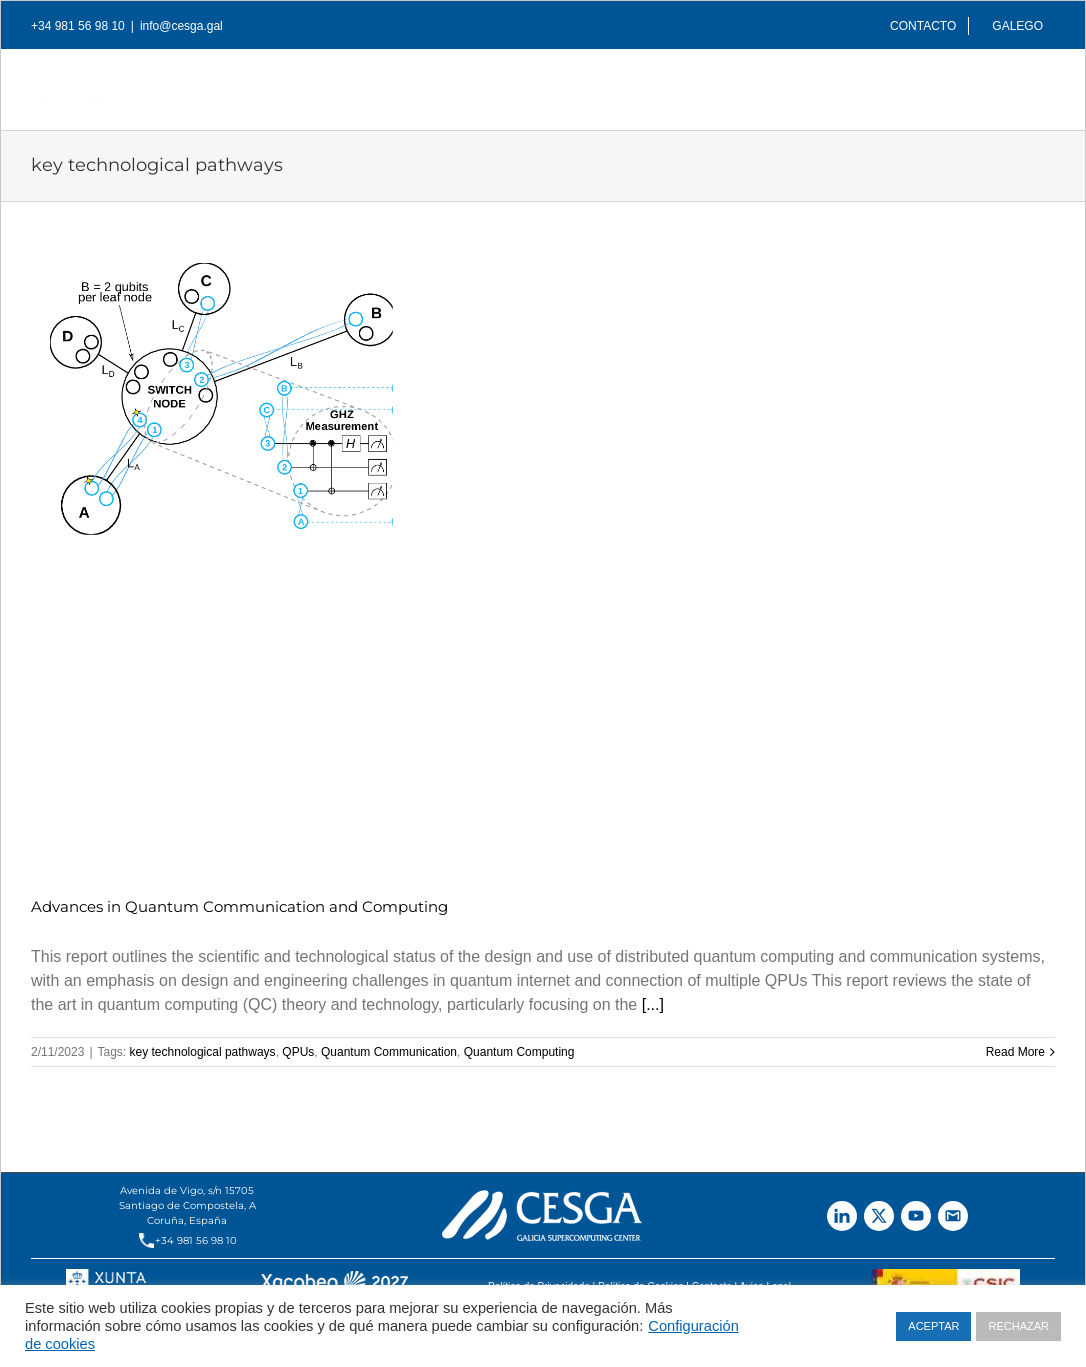 This screenshot has width=1086, height=1367. What do you see at coordinates (1018, 1326) in the screenshot?
I see `RECHAZAR [button]` at bounding box center [1018, 1326].